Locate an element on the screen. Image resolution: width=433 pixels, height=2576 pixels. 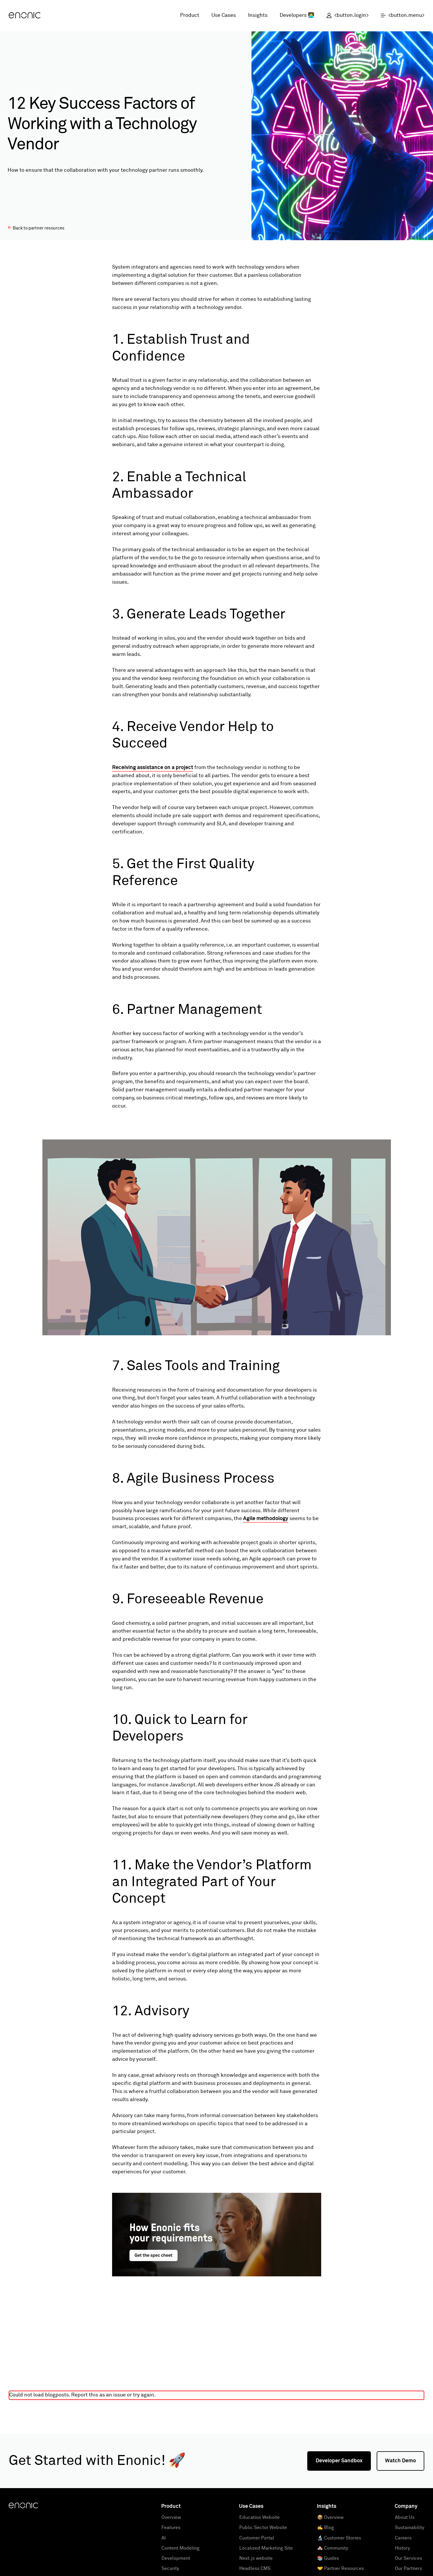
Headless CMS is located at coordinates (254, 2568).